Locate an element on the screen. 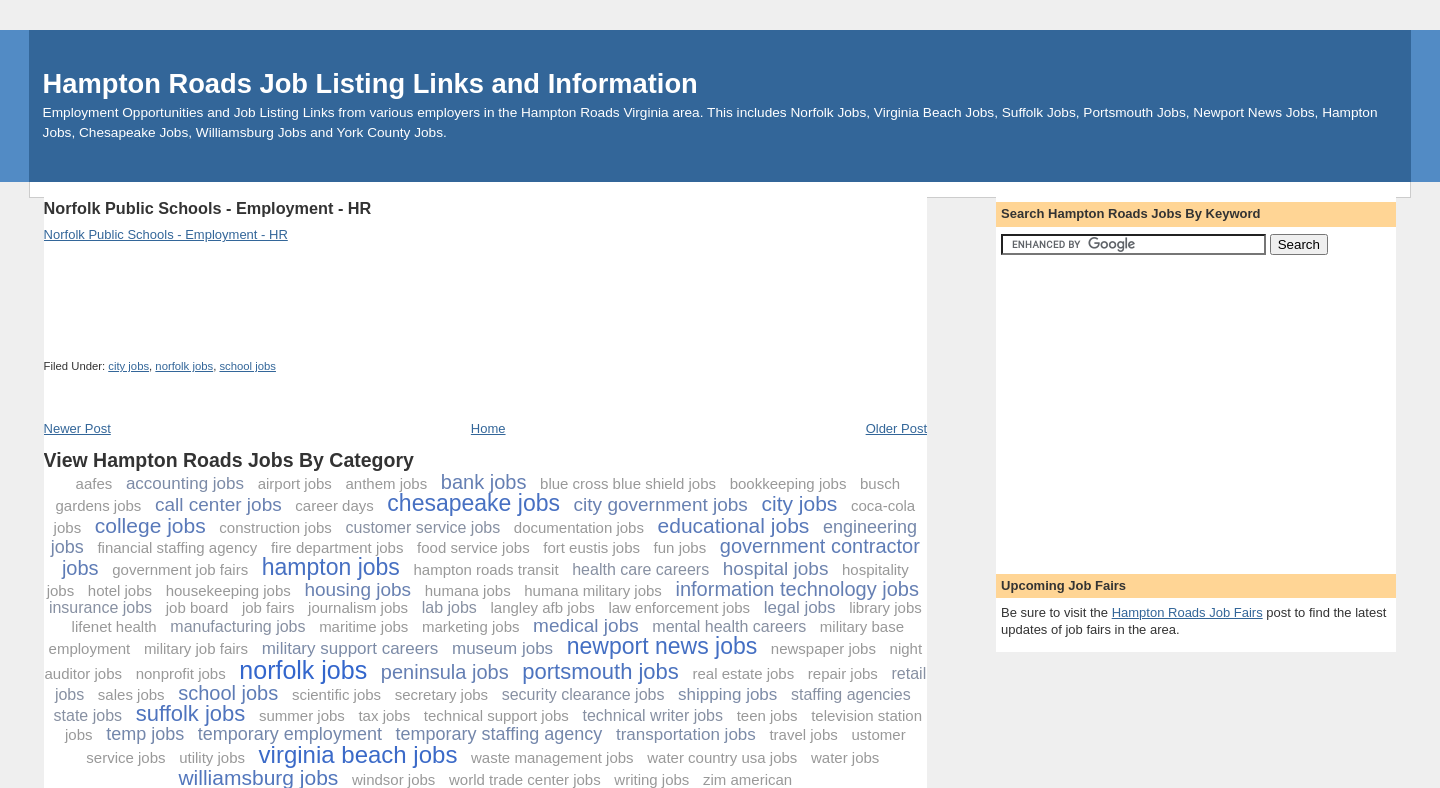 This screenshot has height=788, width=1440. career days is located at coordinates (334, 505).